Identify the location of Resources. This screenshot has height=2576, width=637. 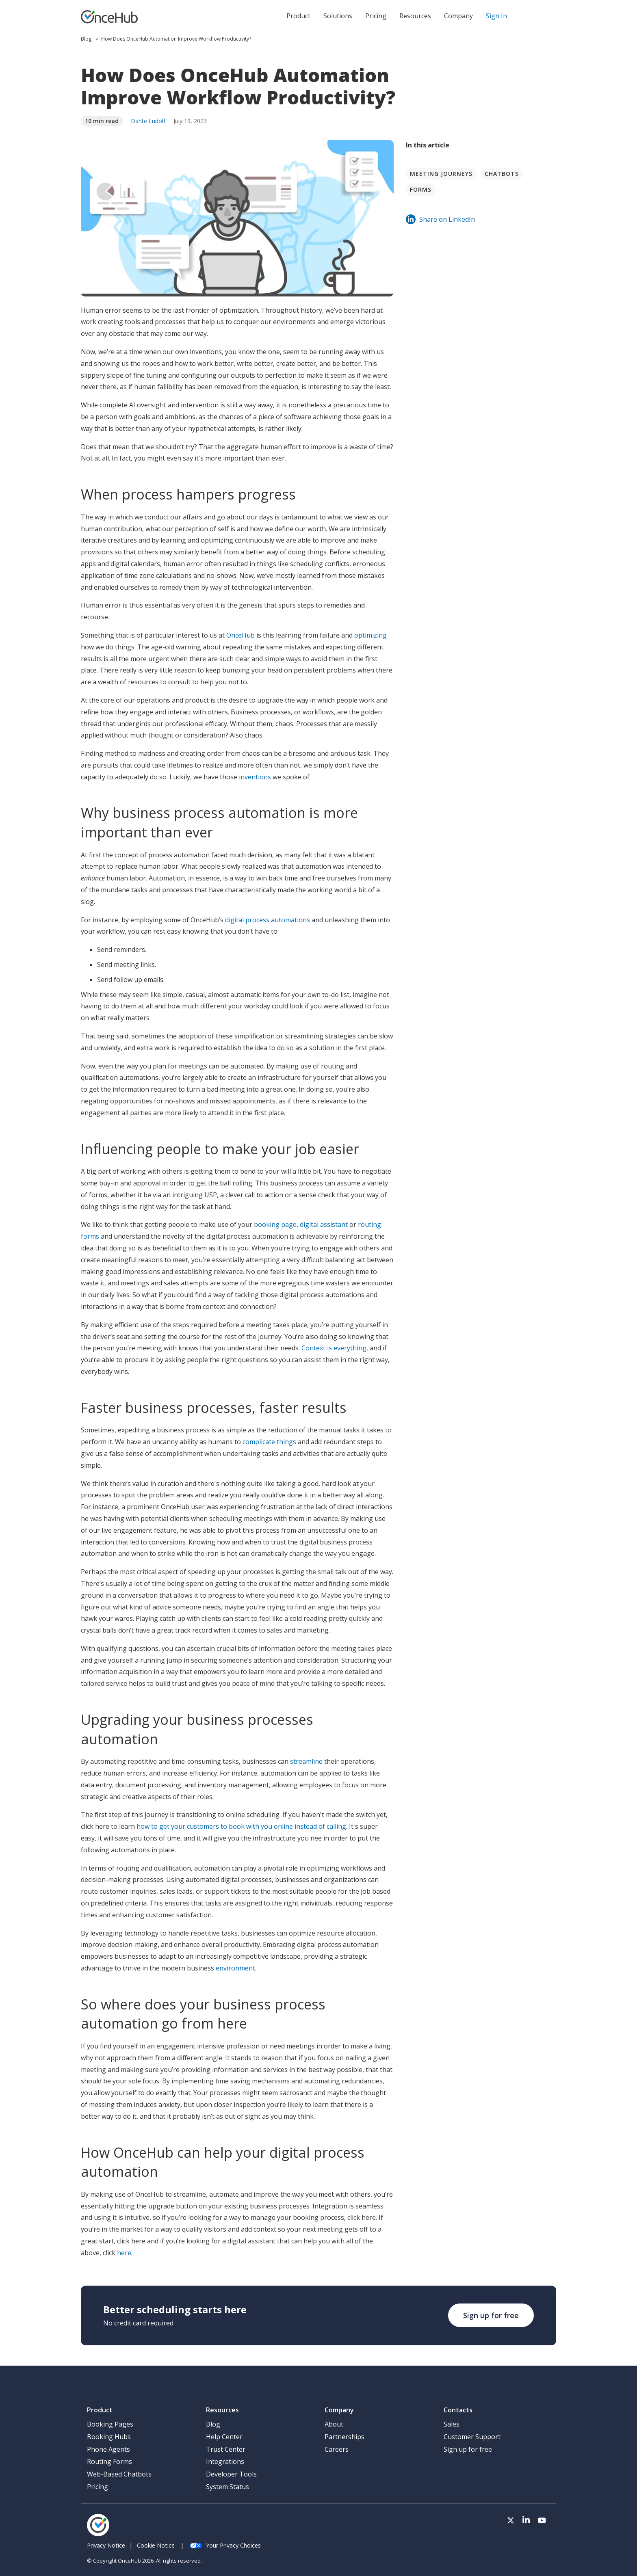
(415, 15).